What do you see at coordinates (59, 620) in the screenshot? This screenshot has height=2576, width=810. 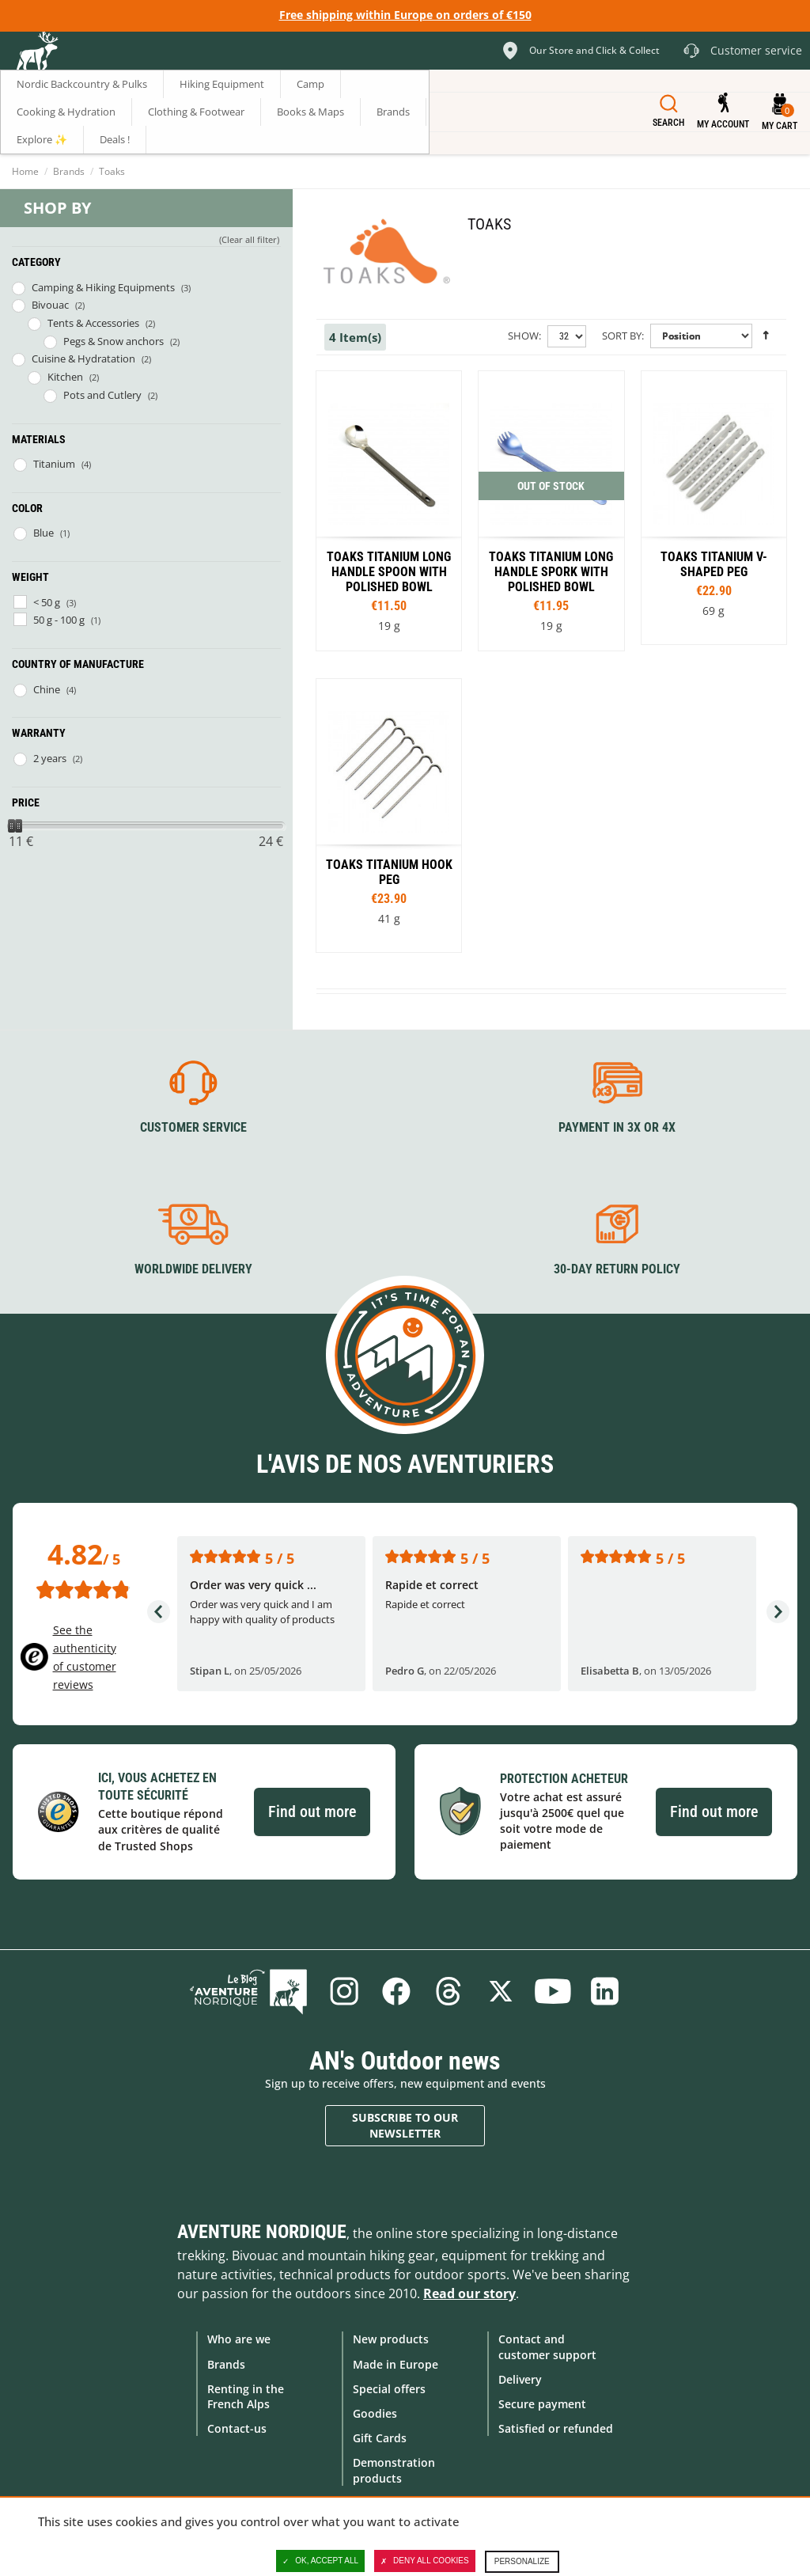 I see `50 g - 100 g` at bounding box center [59, 620].